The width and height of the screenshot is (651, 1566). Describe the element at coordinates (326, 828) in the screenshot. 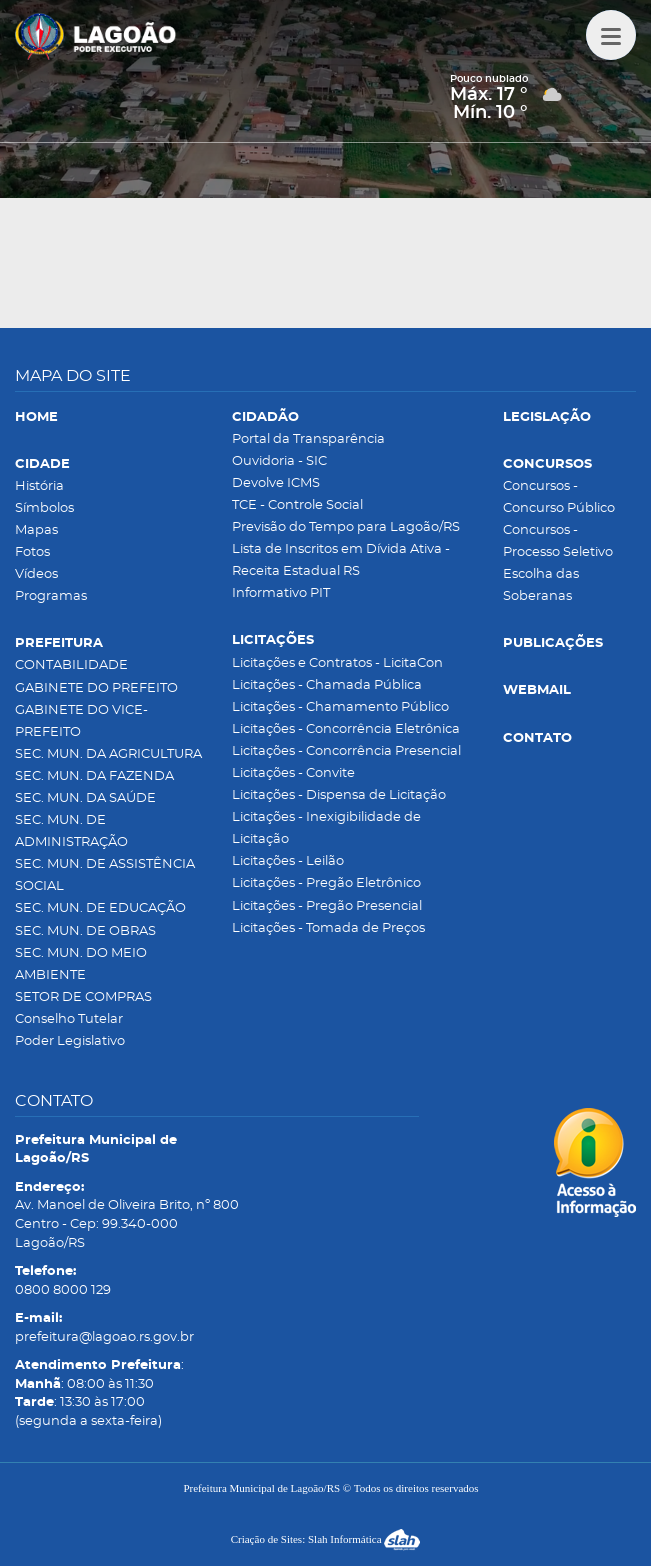

I see `Licitações - Inexigibilidade de Licitação` at that location.